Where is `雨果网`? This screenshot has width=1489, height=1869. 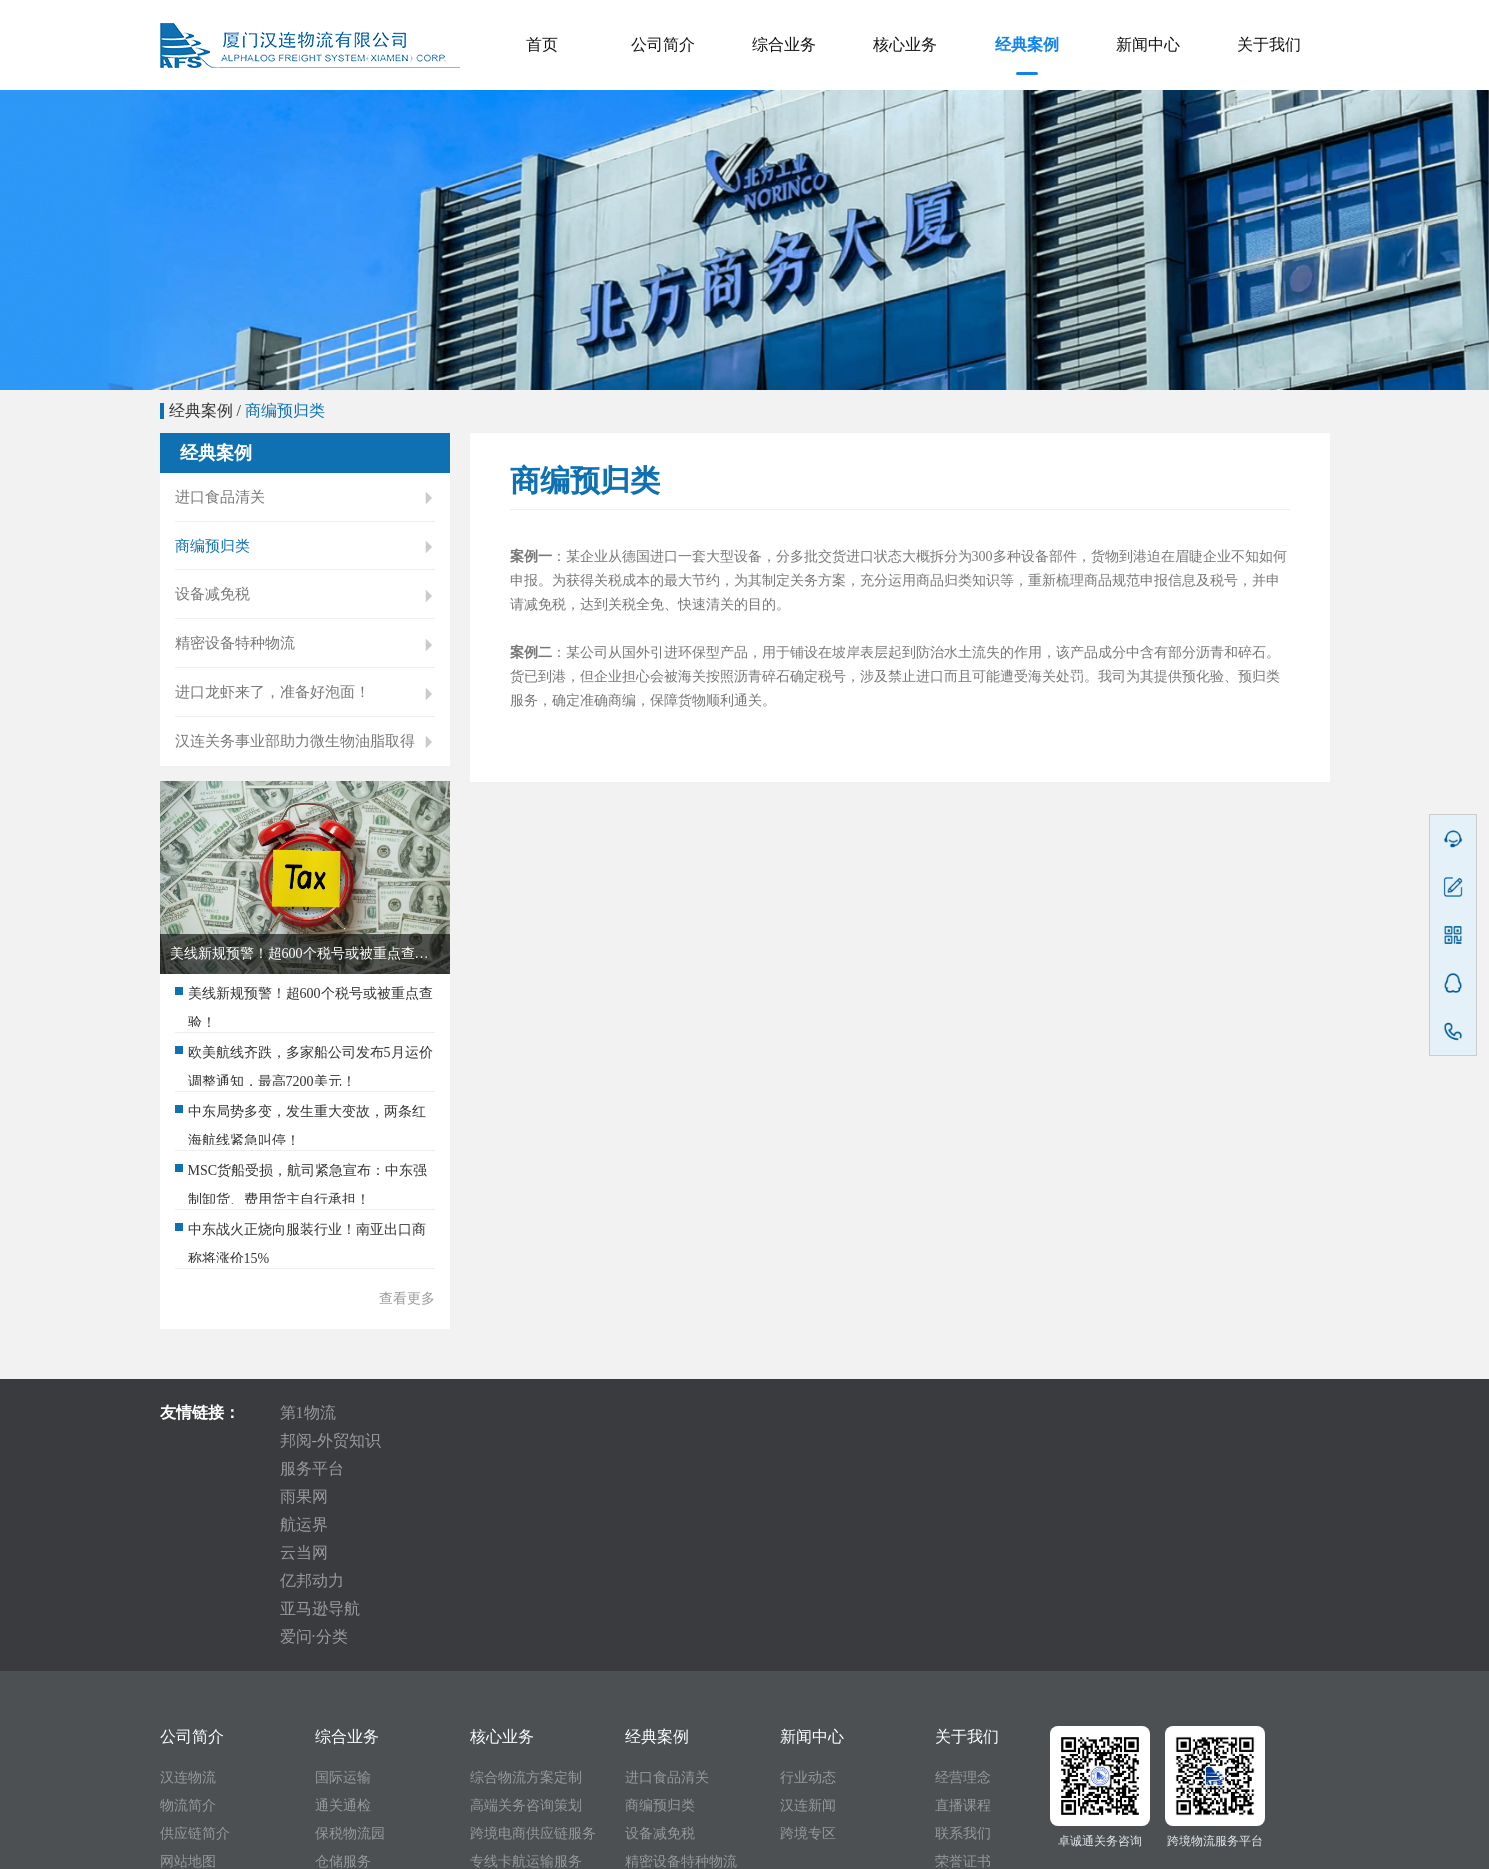
雨果网 is located at coordinates (613, 1443).